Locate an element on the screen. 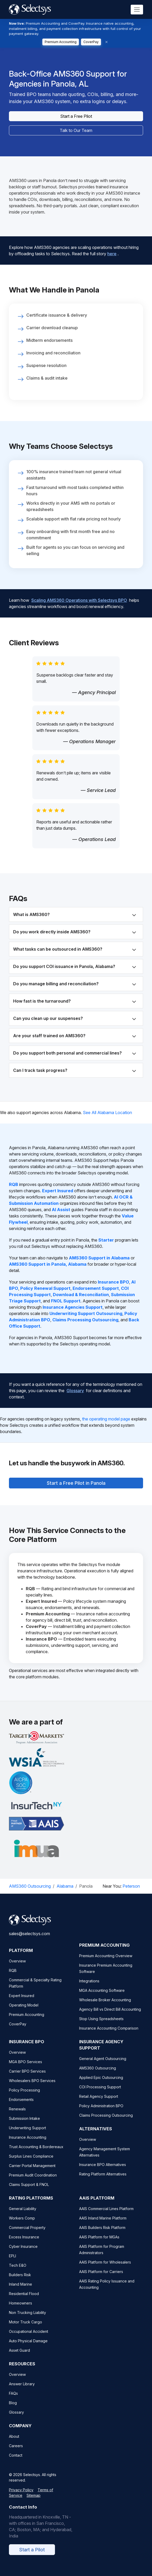  Contact is located at coordinates (15, 2462).